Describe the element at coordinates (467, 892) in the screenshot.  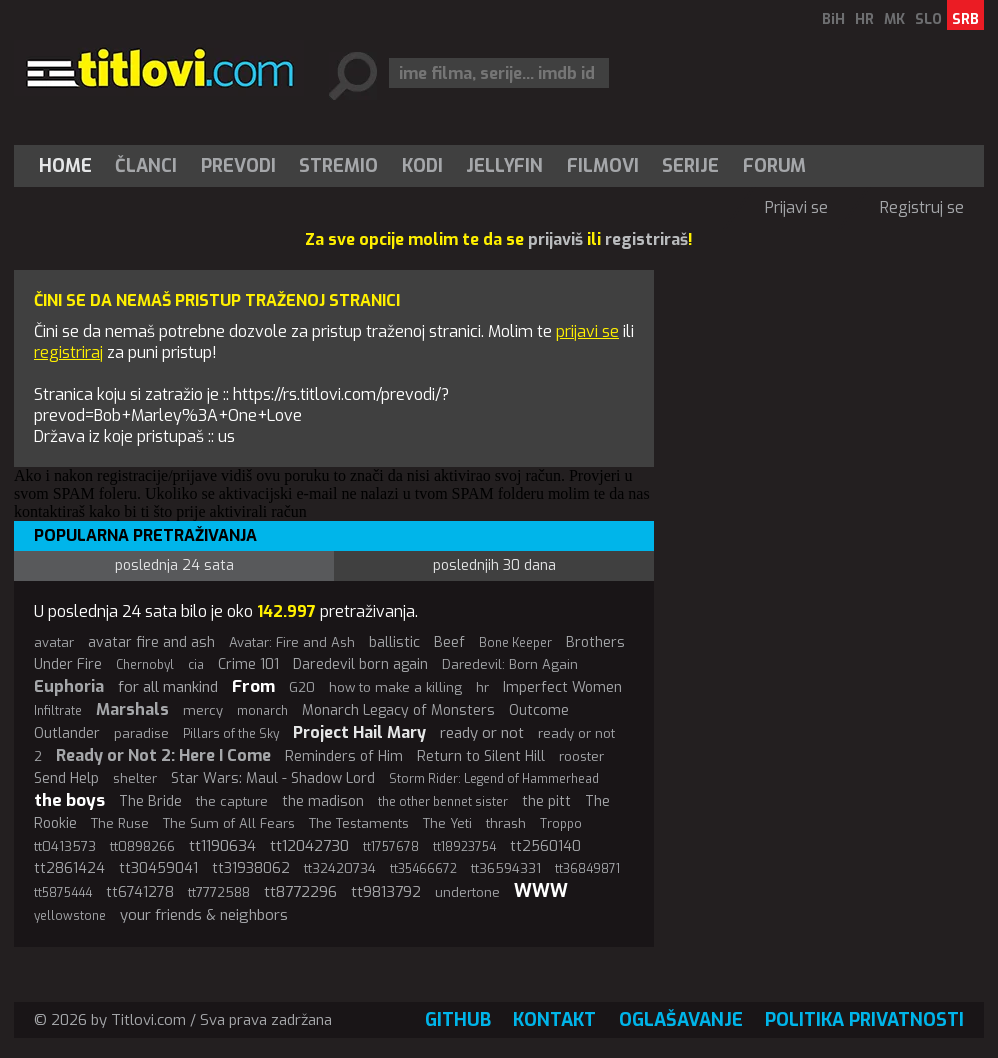
I see `undertone` at that location.